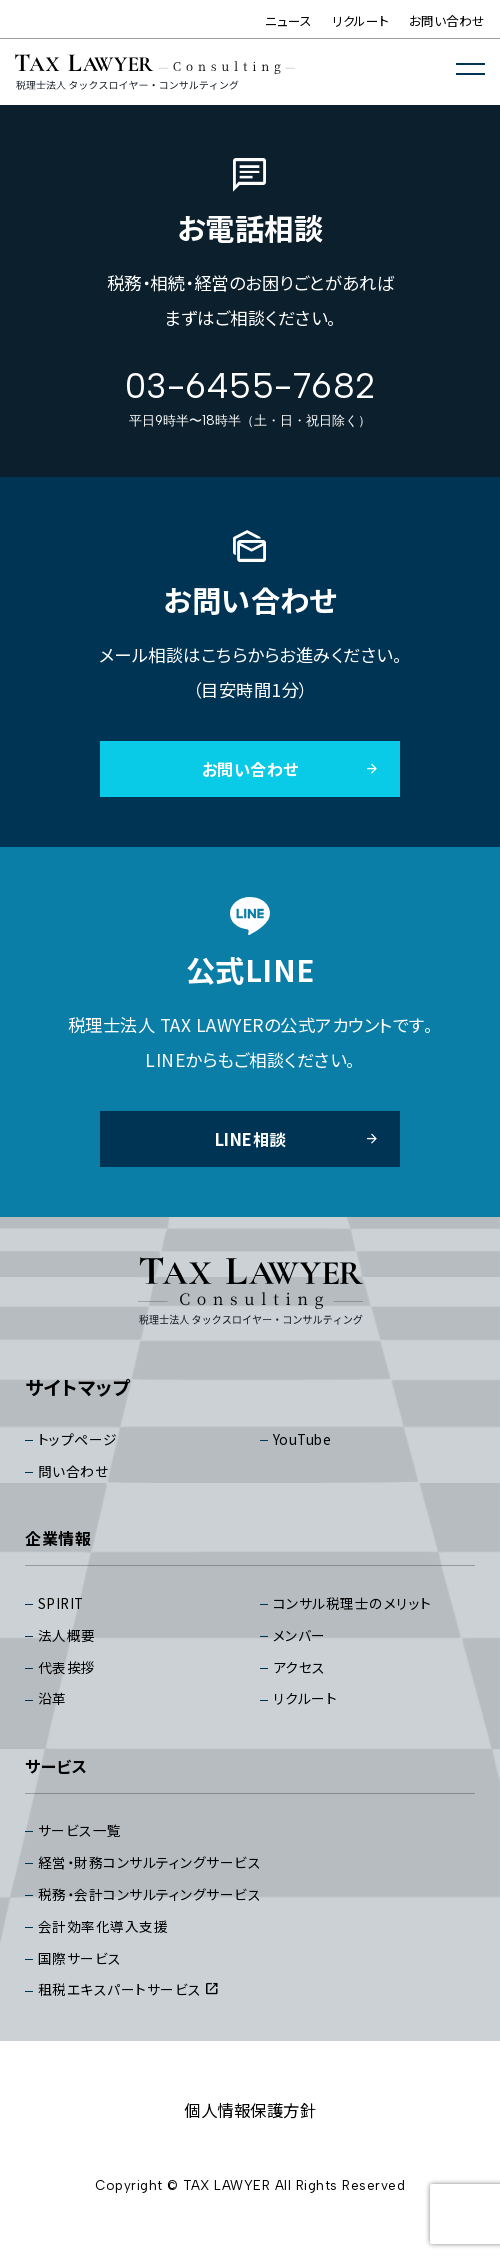 The height and width of the screenshot is (2258, 500). I want to click on コンサル税理⼠のメリット, so click(357, 1610).